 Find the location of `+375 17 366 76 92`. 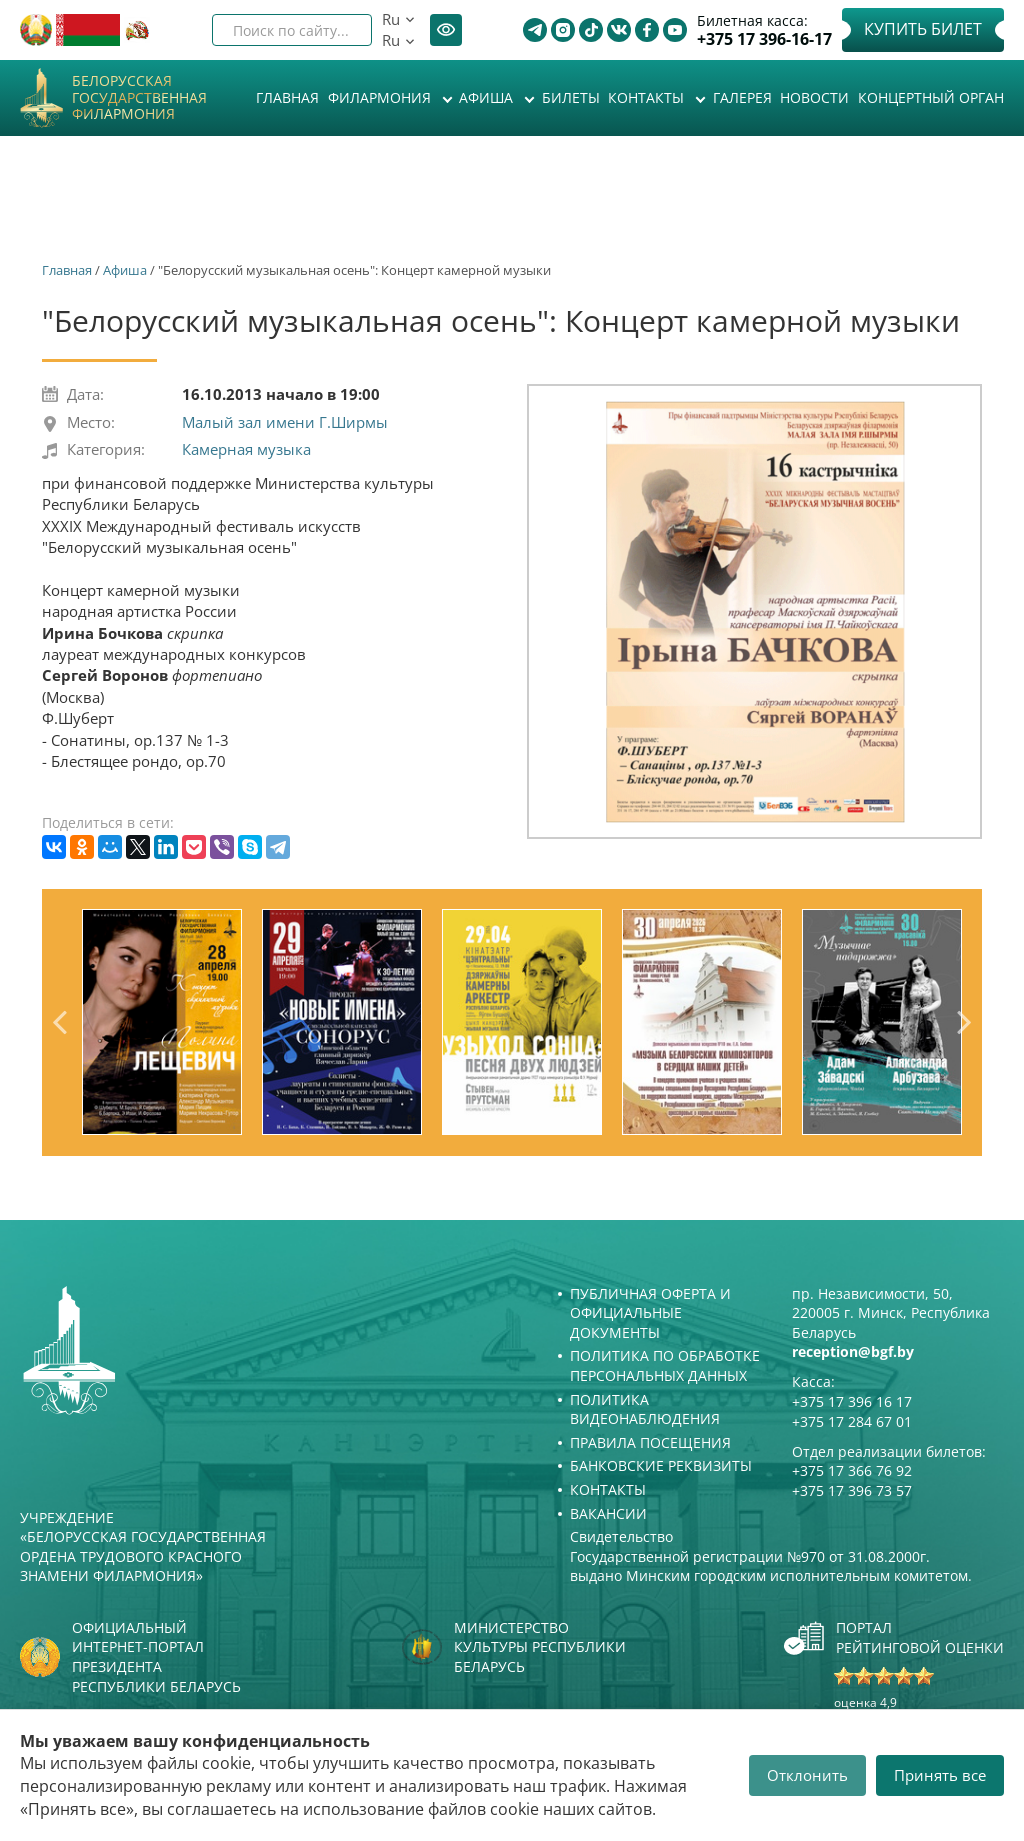

+375 17 366 76 92 is located at coordinates (852, 1470).